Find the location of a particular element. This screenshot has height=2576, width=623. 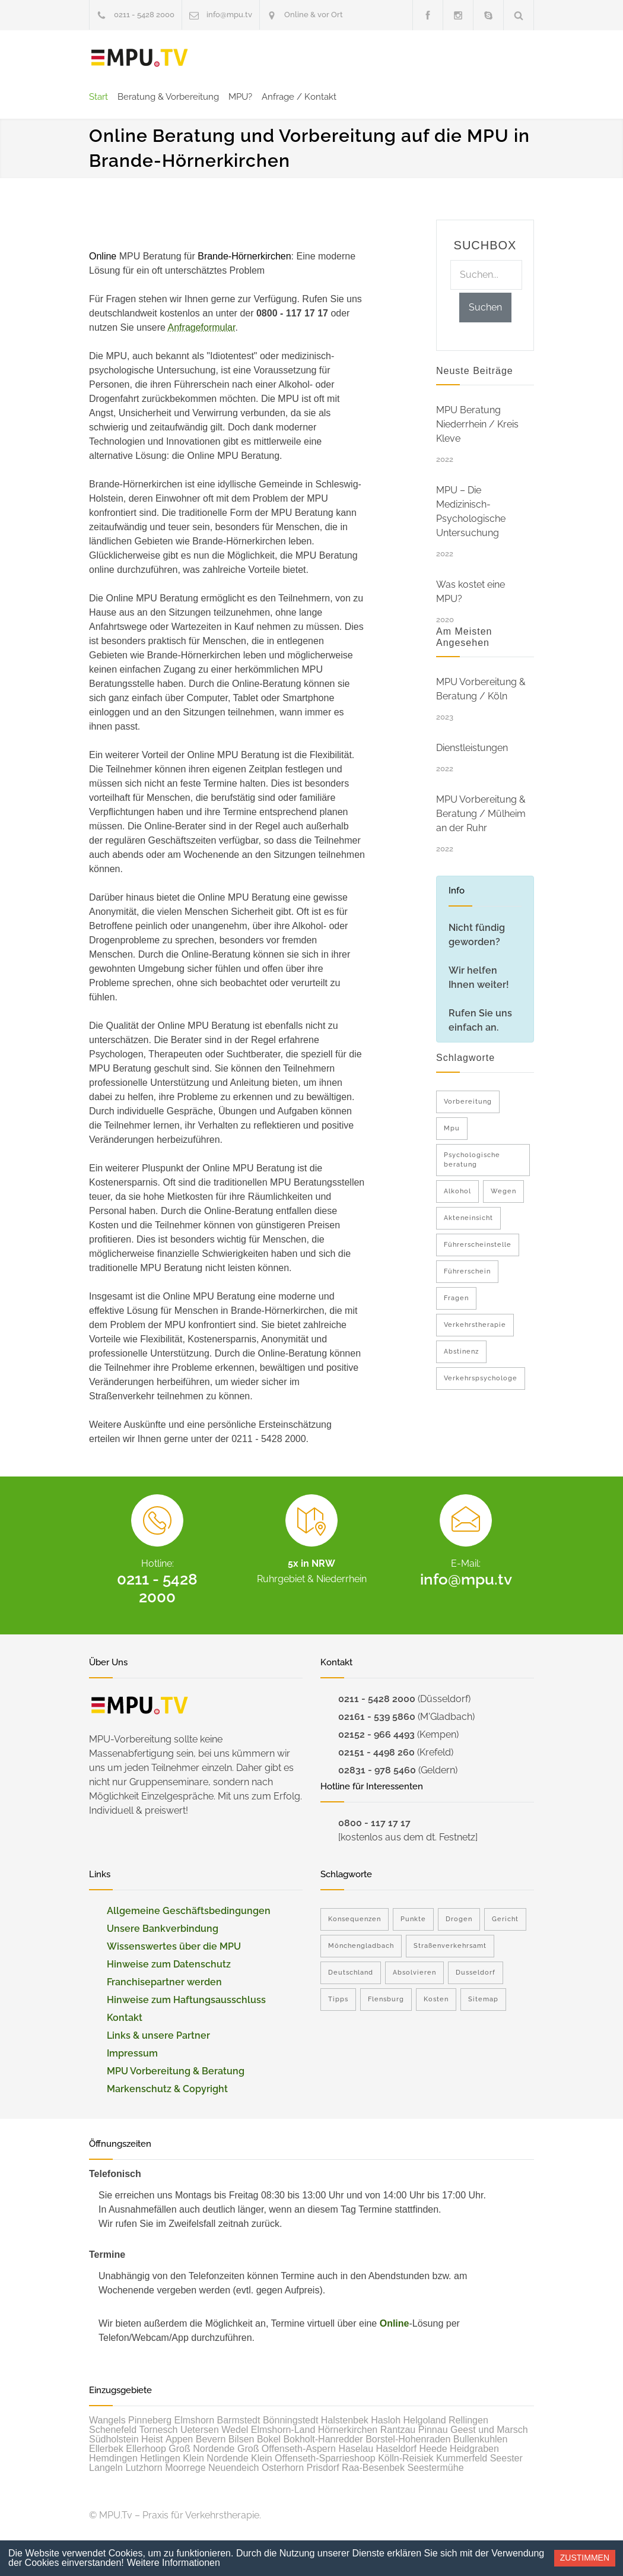

Führerschein is located at coordinates (467, 1271).